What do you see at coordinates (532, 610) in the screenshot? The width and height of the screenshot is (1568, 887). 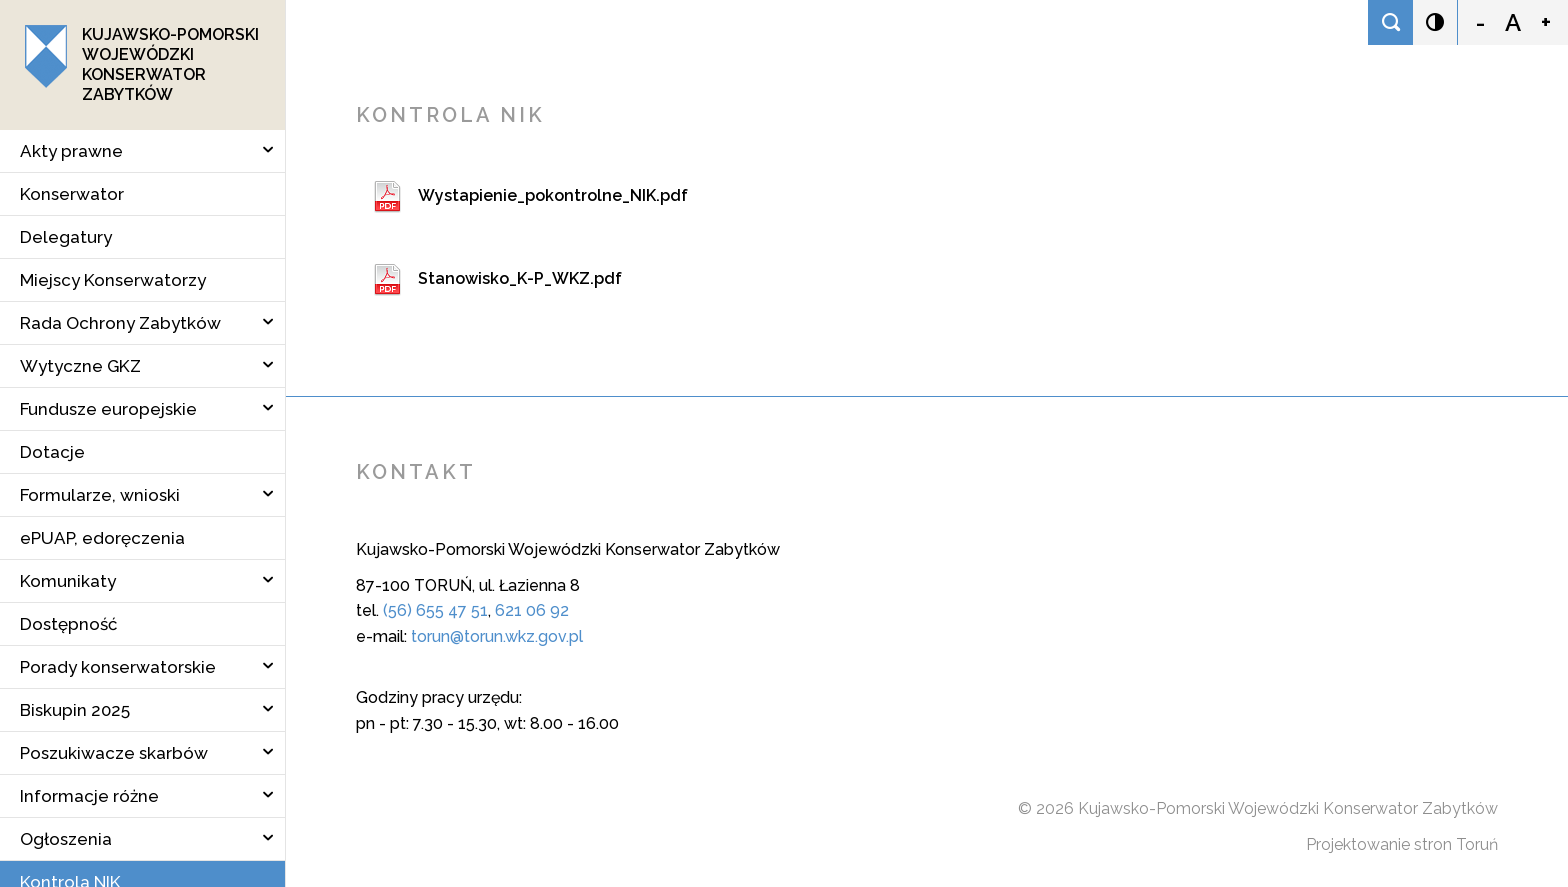 I see `621 06 92` at bounding box center [532, 610].